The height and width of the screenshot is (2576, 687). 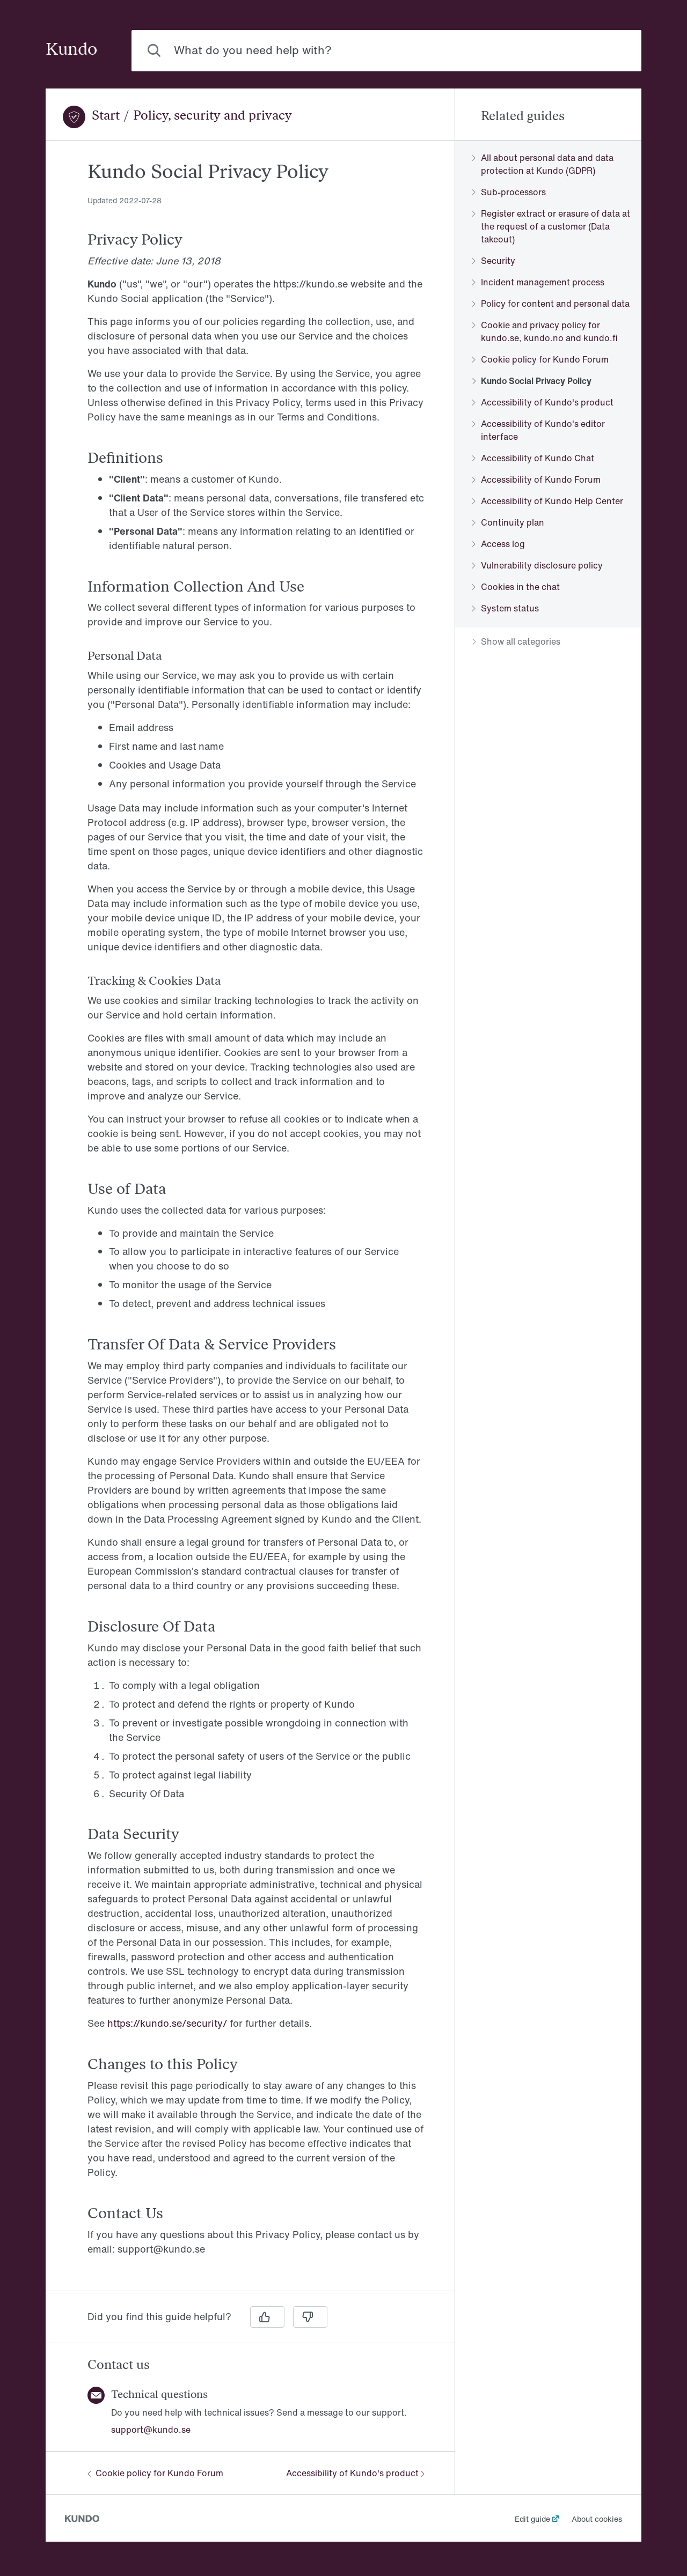 I want to click on Accessibility of Kundo Help Center, so click(x=547, y=500).